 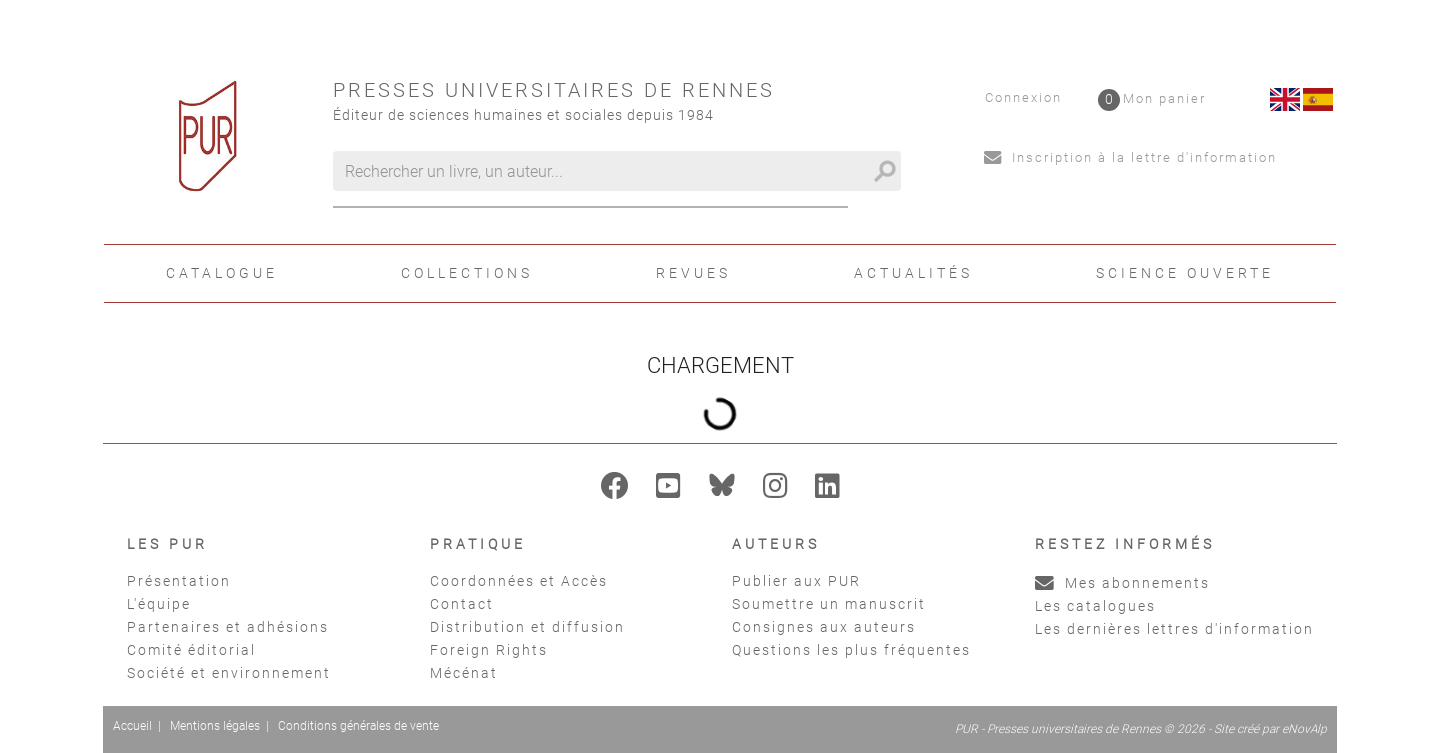 What do you see at coordinates (132, 726) in the screenshot?
I see `Accueil` at bounding box center [132, 726].